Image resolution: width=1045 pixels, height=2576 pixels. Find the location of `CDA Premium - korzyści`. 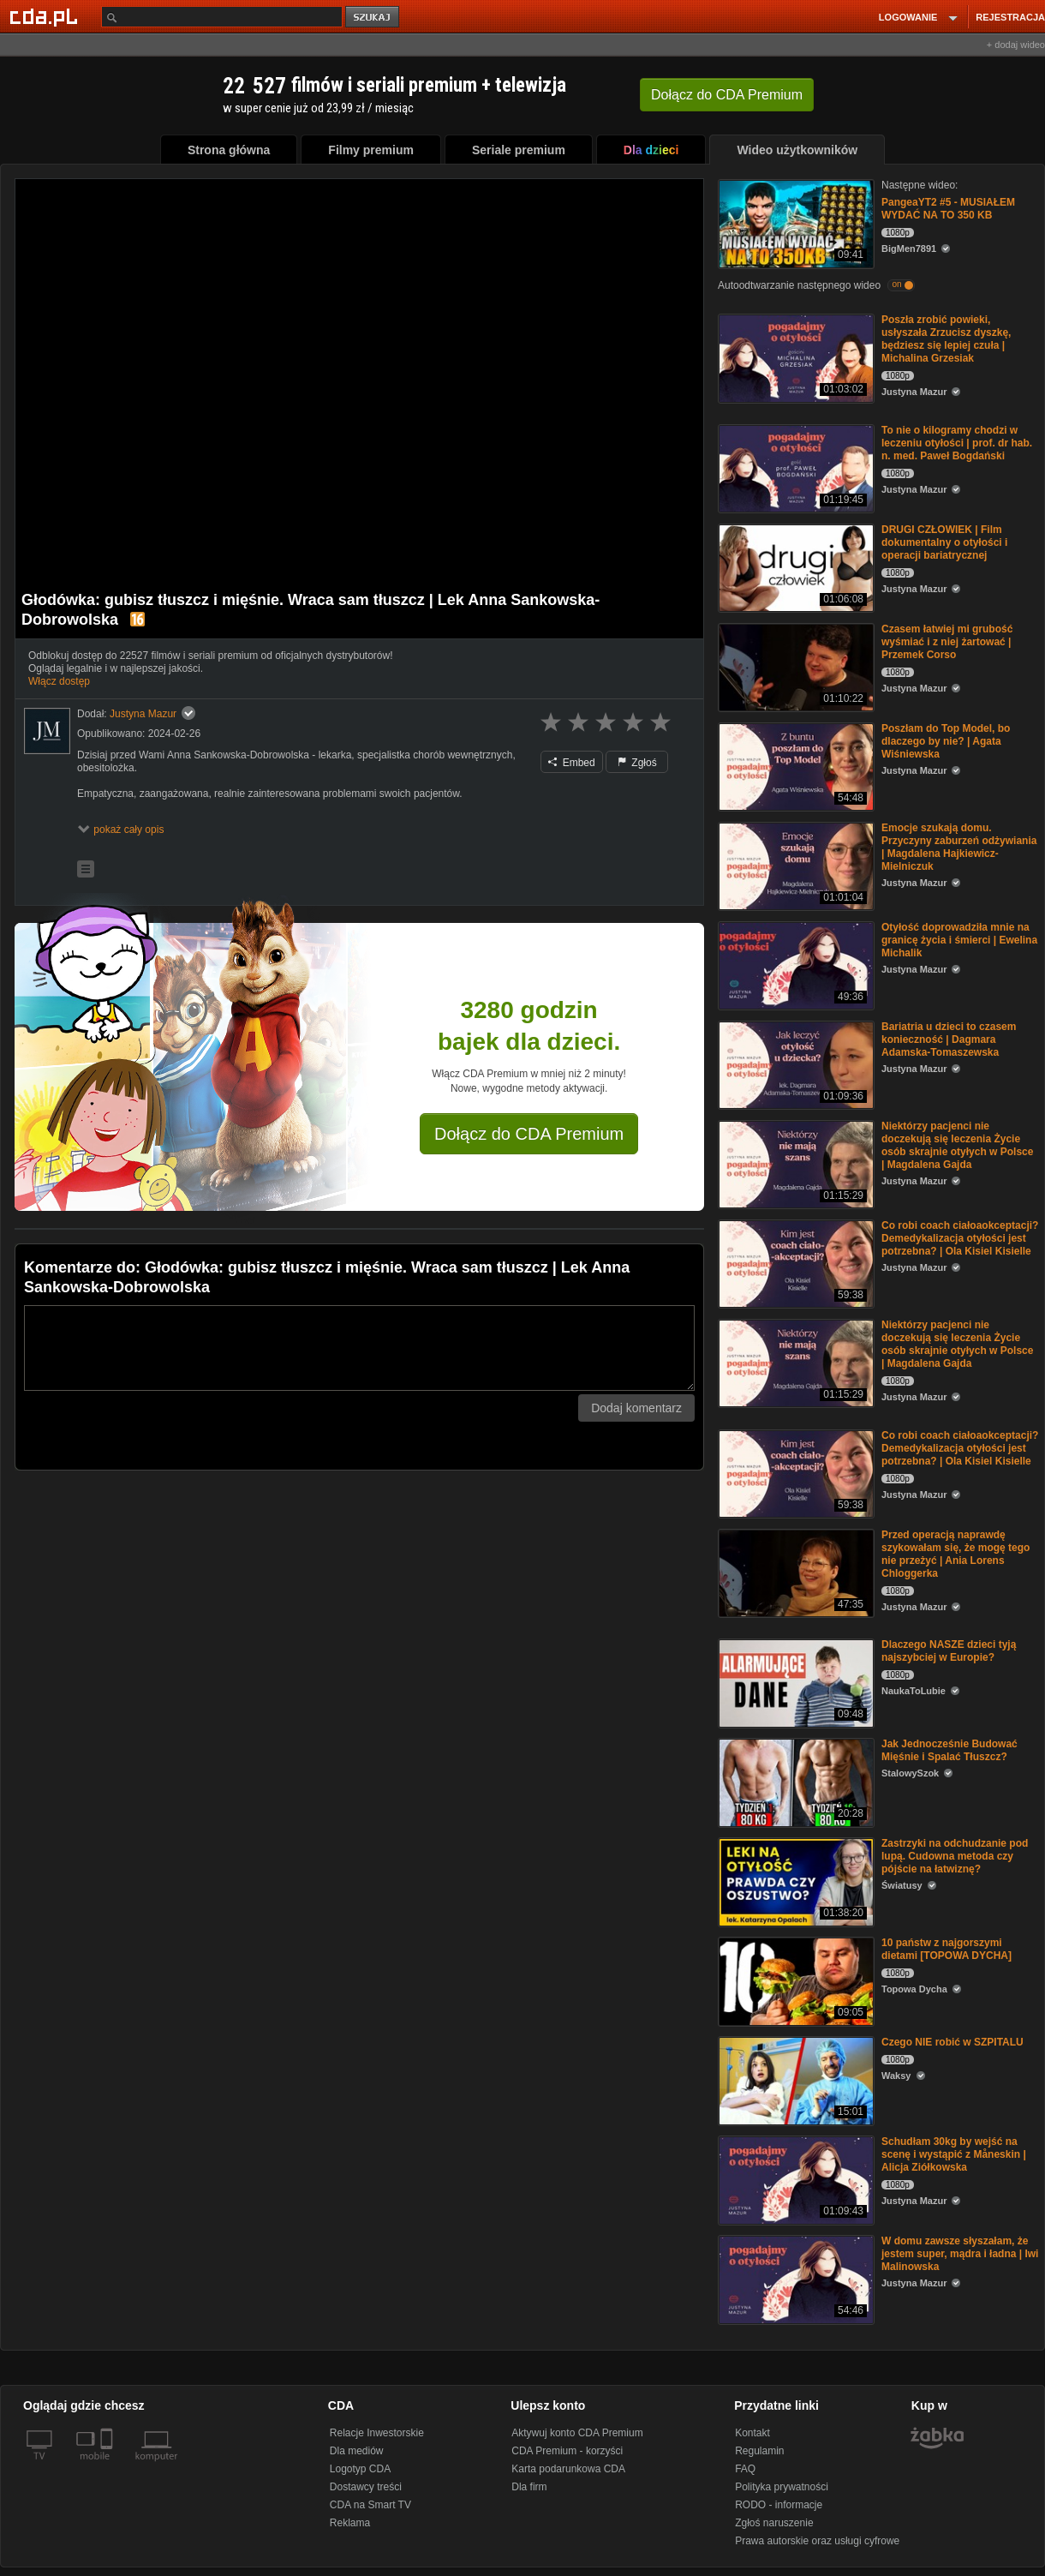

CDA Premium - korzyści is located at coordinates (567, 2451).